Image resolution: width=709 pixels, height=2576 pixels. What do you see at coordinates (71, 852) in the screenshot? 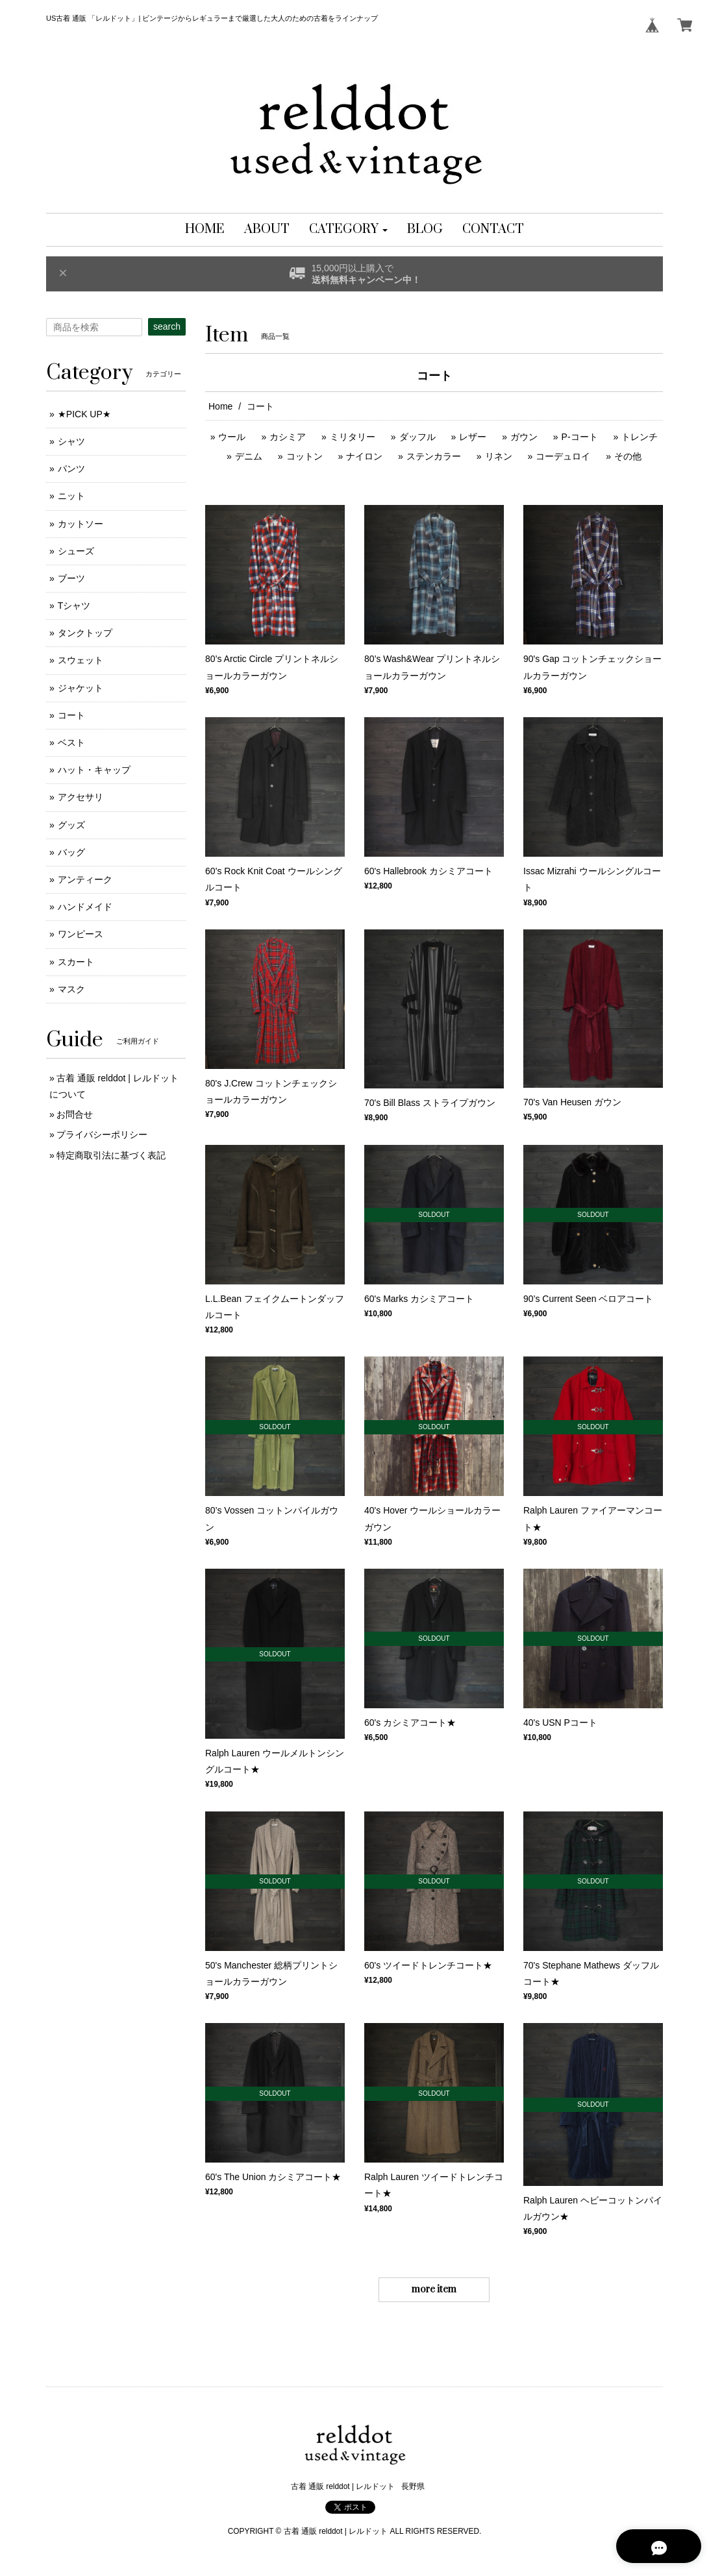
I see `バッグ` at bounding box center [71, 852].